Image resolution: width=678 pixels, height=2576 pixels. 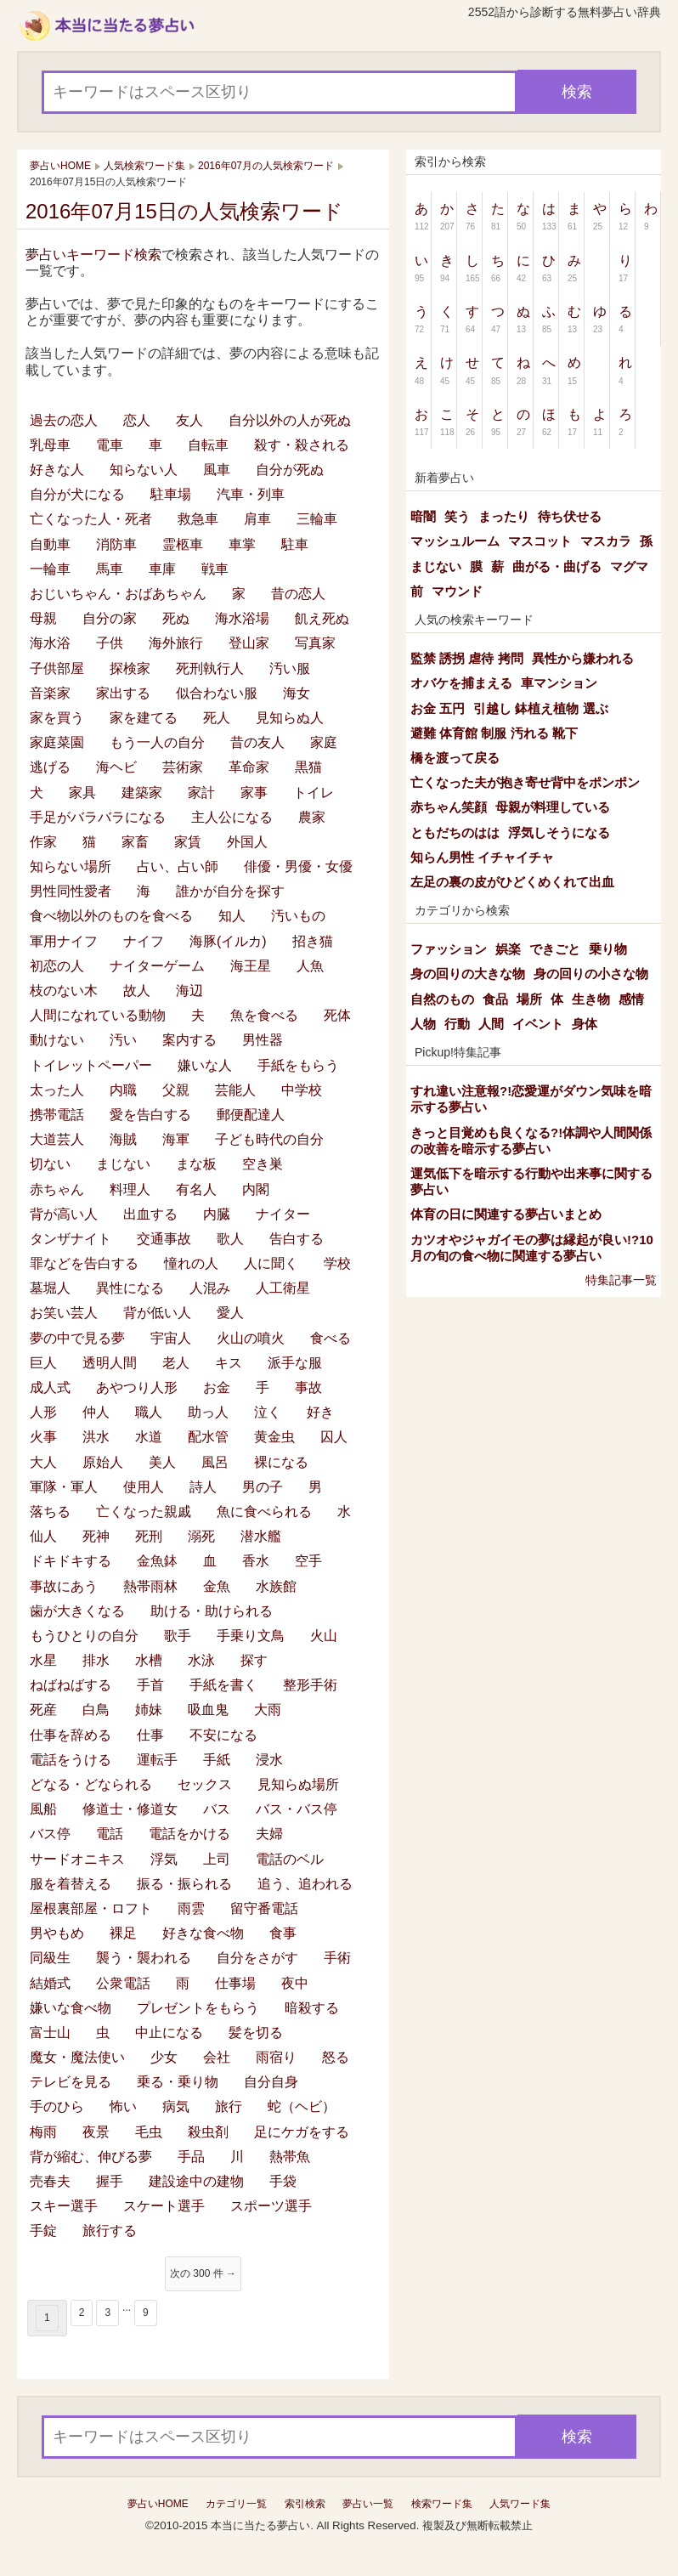 I want to click on 助っ人, so click(x=208, y=1412).